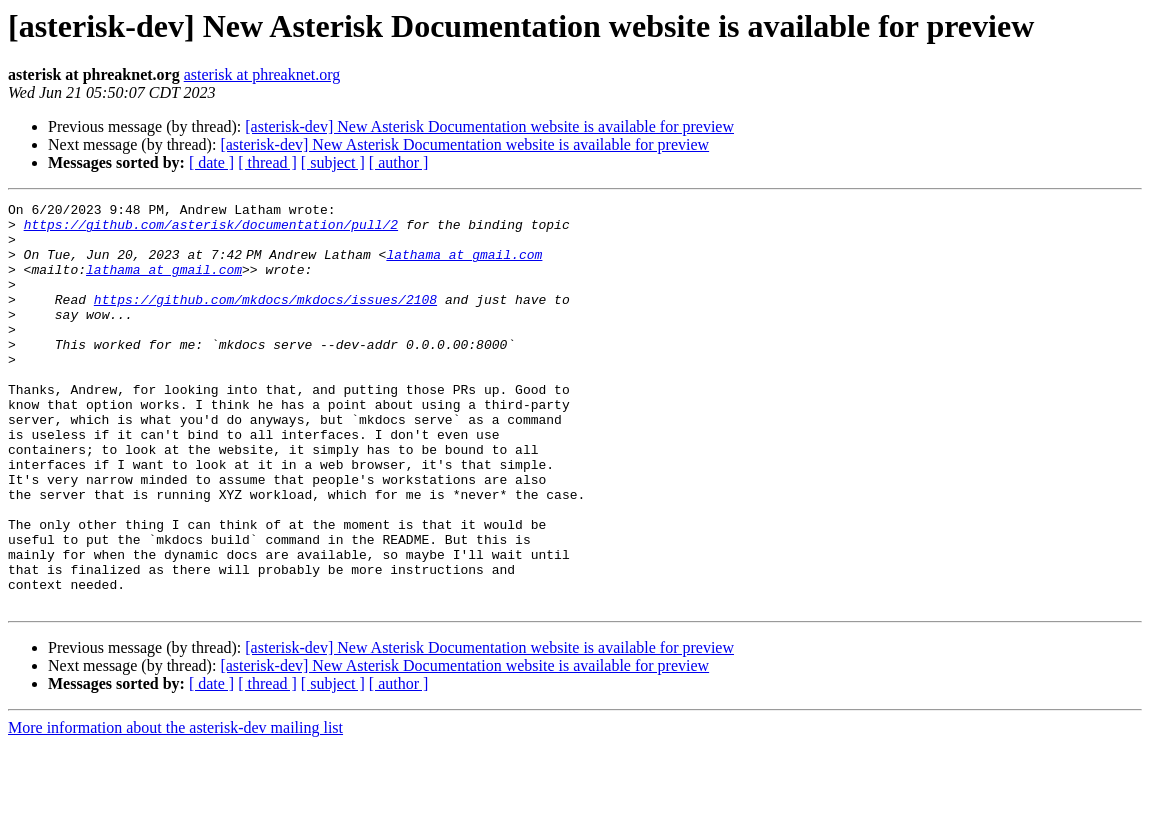  What do you see at coordinates (211, 162) in the screenshot?
I see `[ date ]` at bounding box center [211, 162].